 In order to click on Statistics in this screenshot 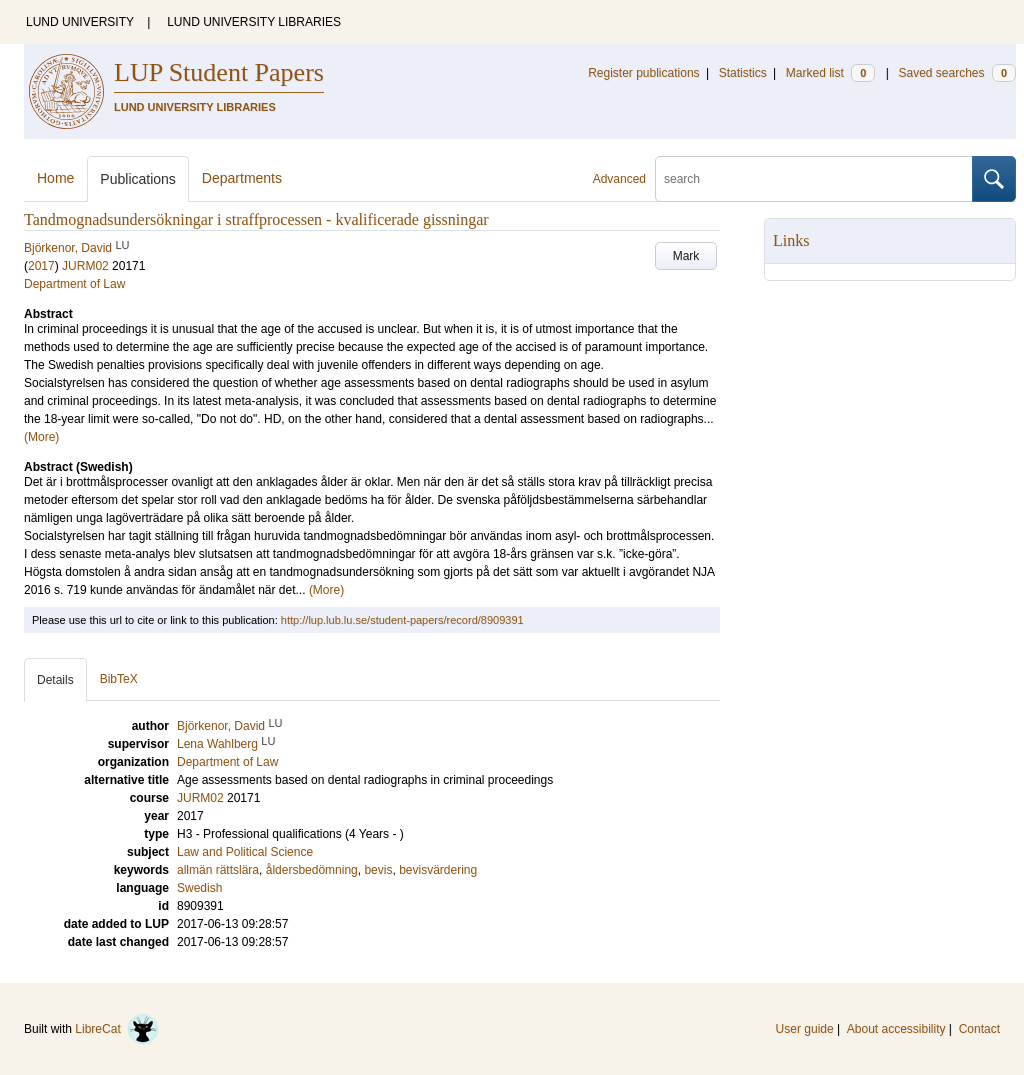, I will do `click(743, 73)`.